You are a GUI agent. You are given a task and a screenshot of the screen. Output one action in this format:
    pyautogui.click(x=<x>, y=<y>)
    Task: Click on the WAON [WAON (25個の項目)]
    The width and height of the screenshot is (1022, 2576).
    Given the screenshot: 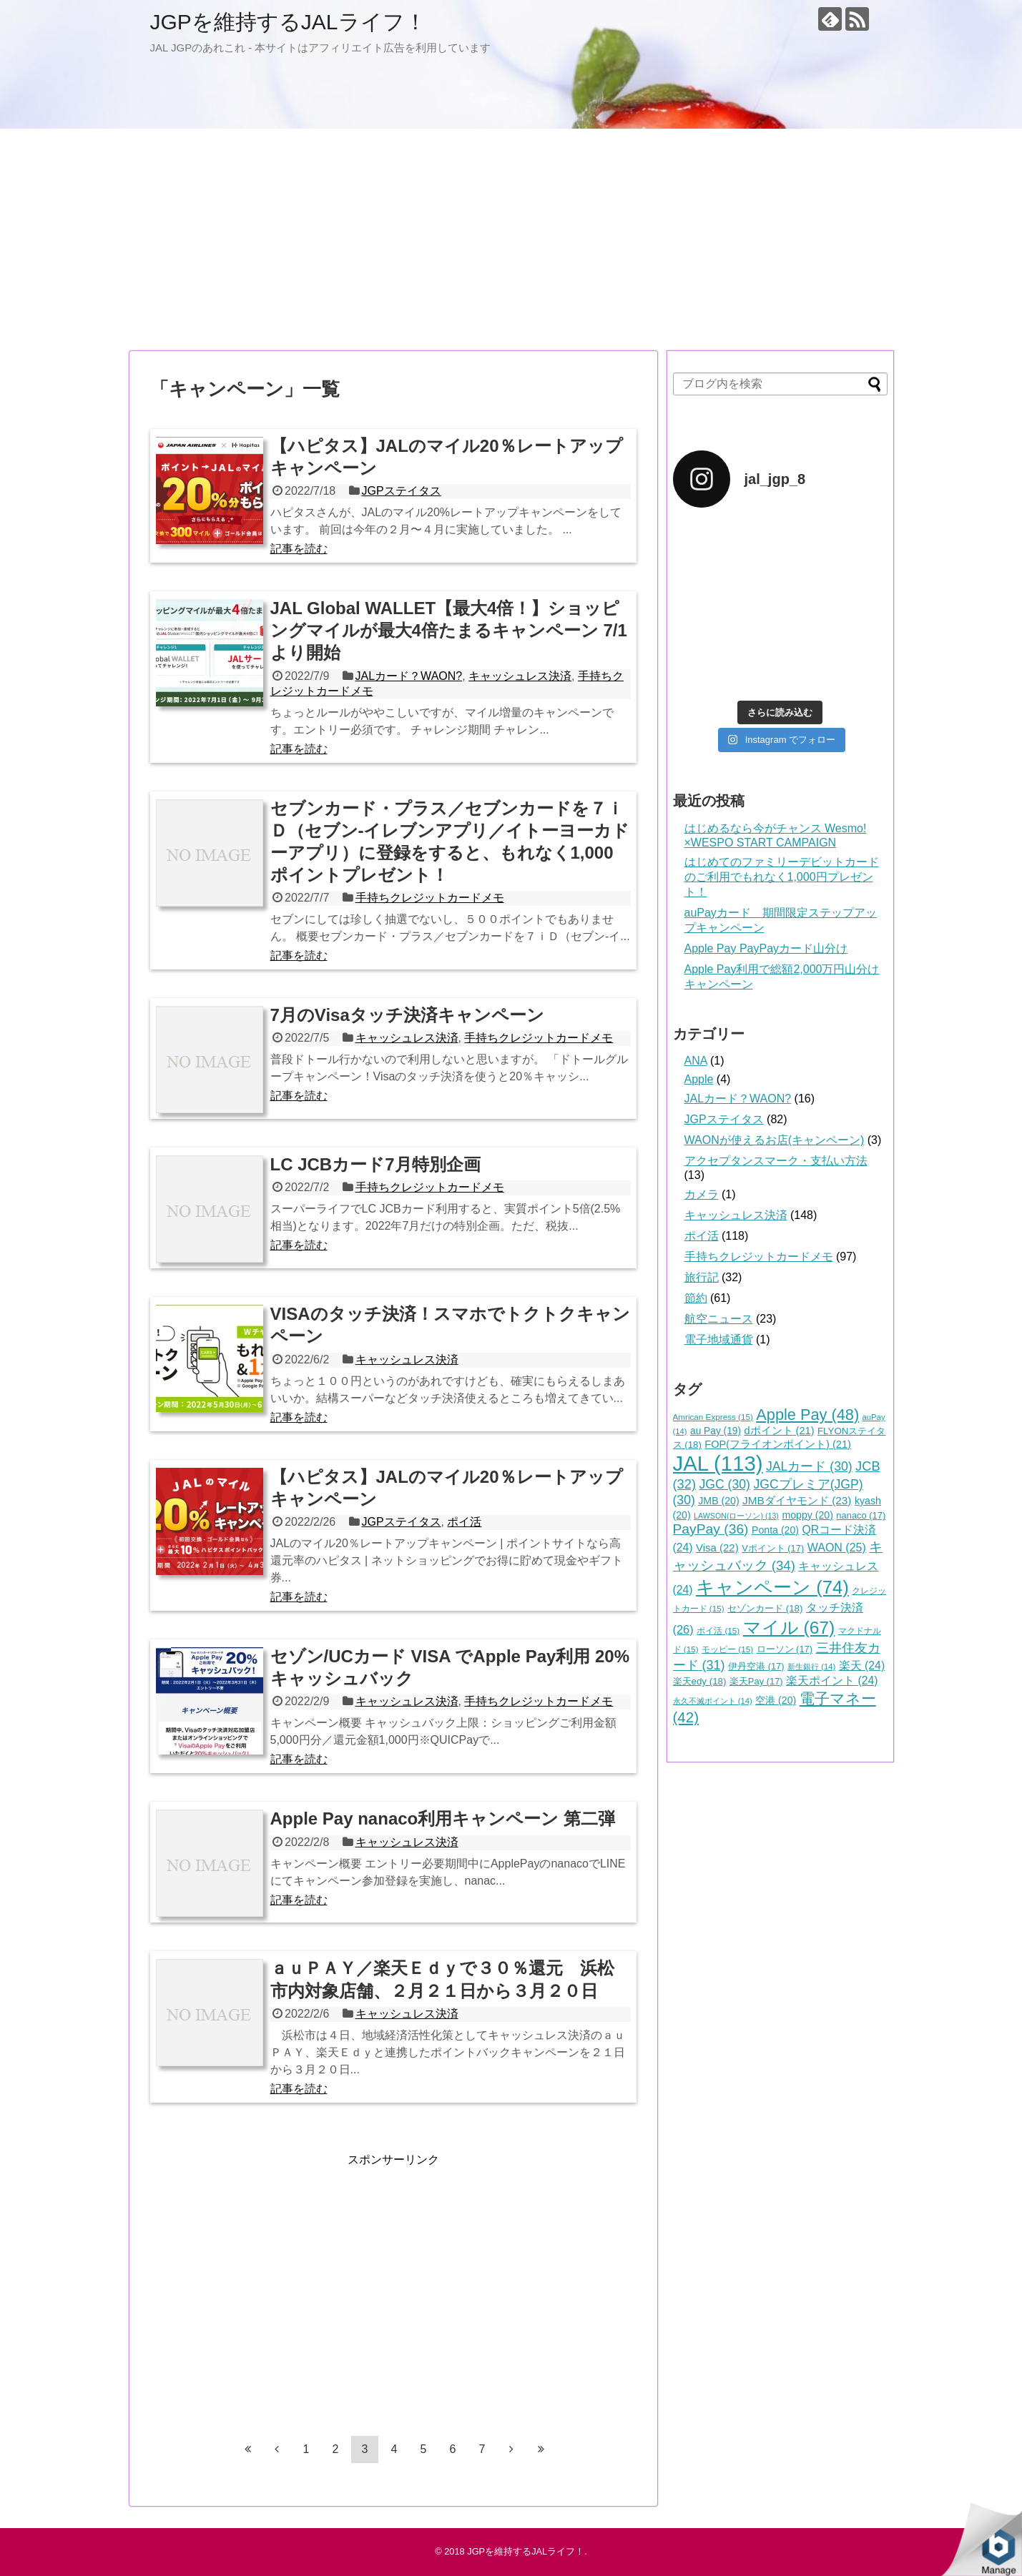 What is the action you would take?
    pyautogui.click(x=836, y=1547)
    